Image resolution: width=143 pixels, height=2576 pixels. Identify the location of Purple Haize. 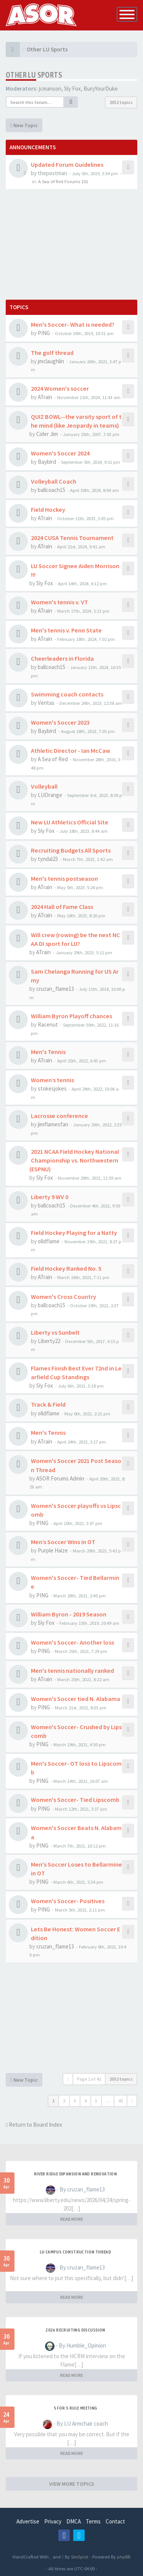
(53, 1550).